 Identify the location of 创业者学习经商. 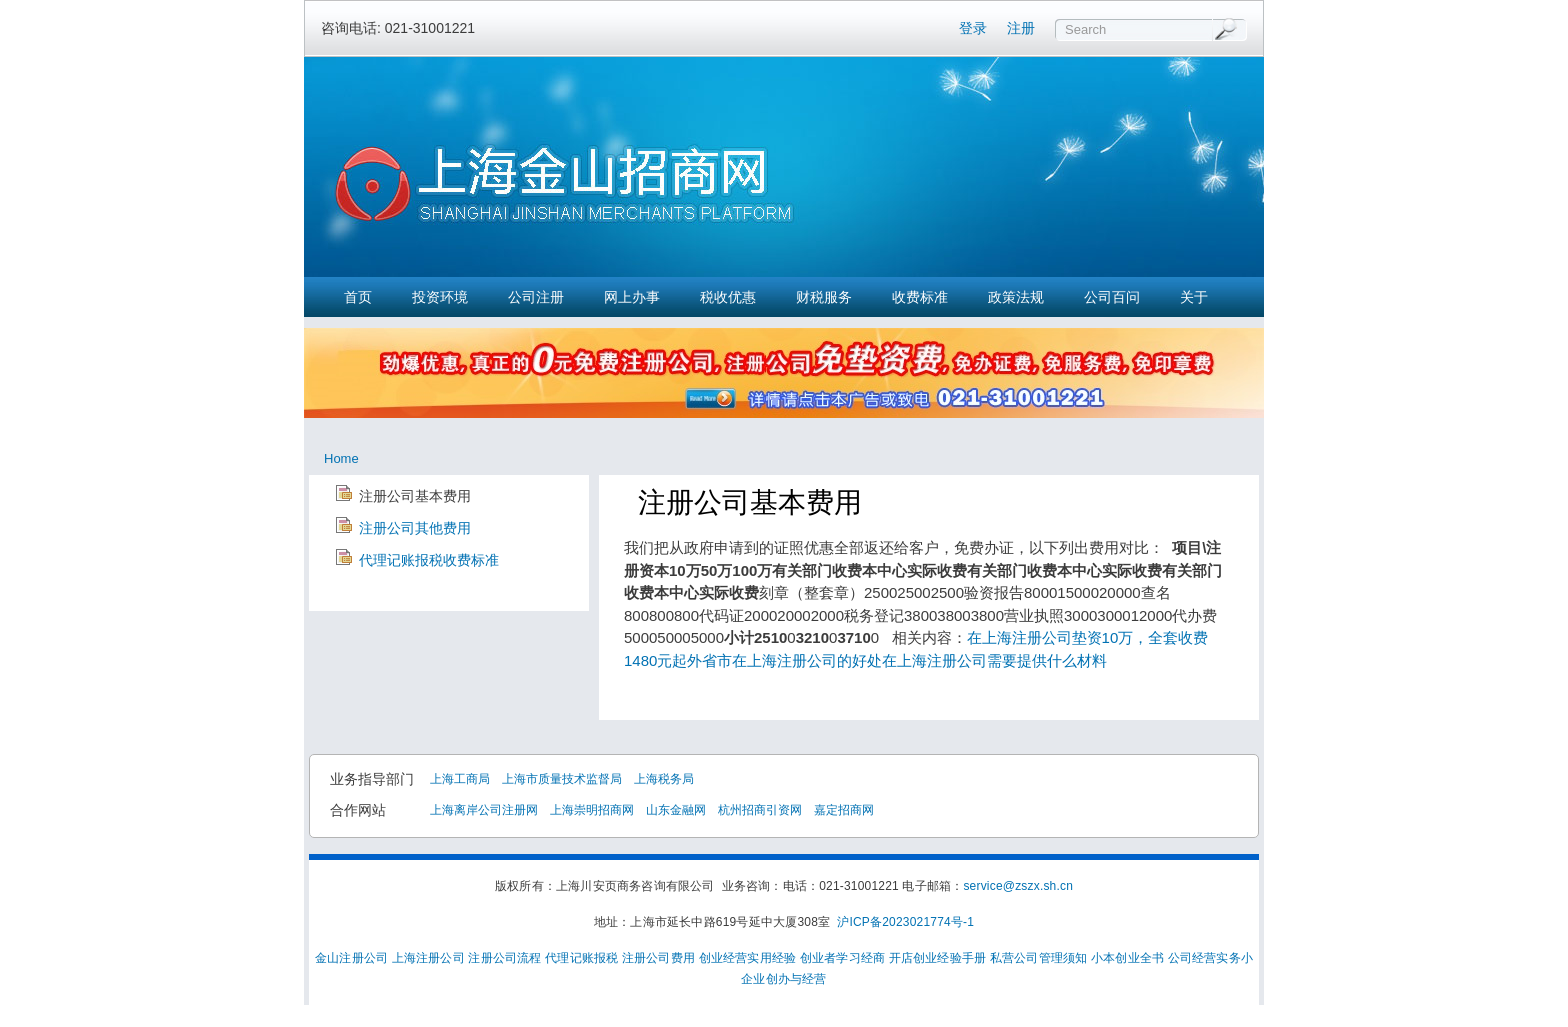
(842, 958).